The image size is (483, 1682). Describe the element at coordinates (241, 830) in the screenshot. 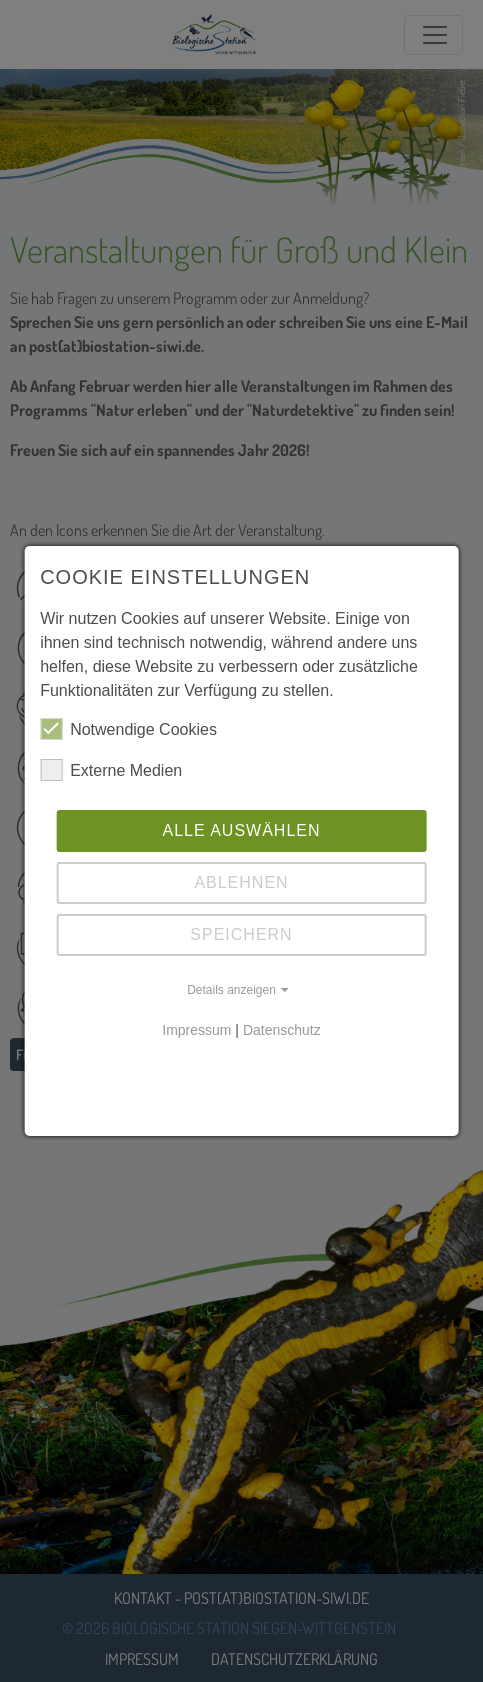

I see `Alle auswählen` at that location.